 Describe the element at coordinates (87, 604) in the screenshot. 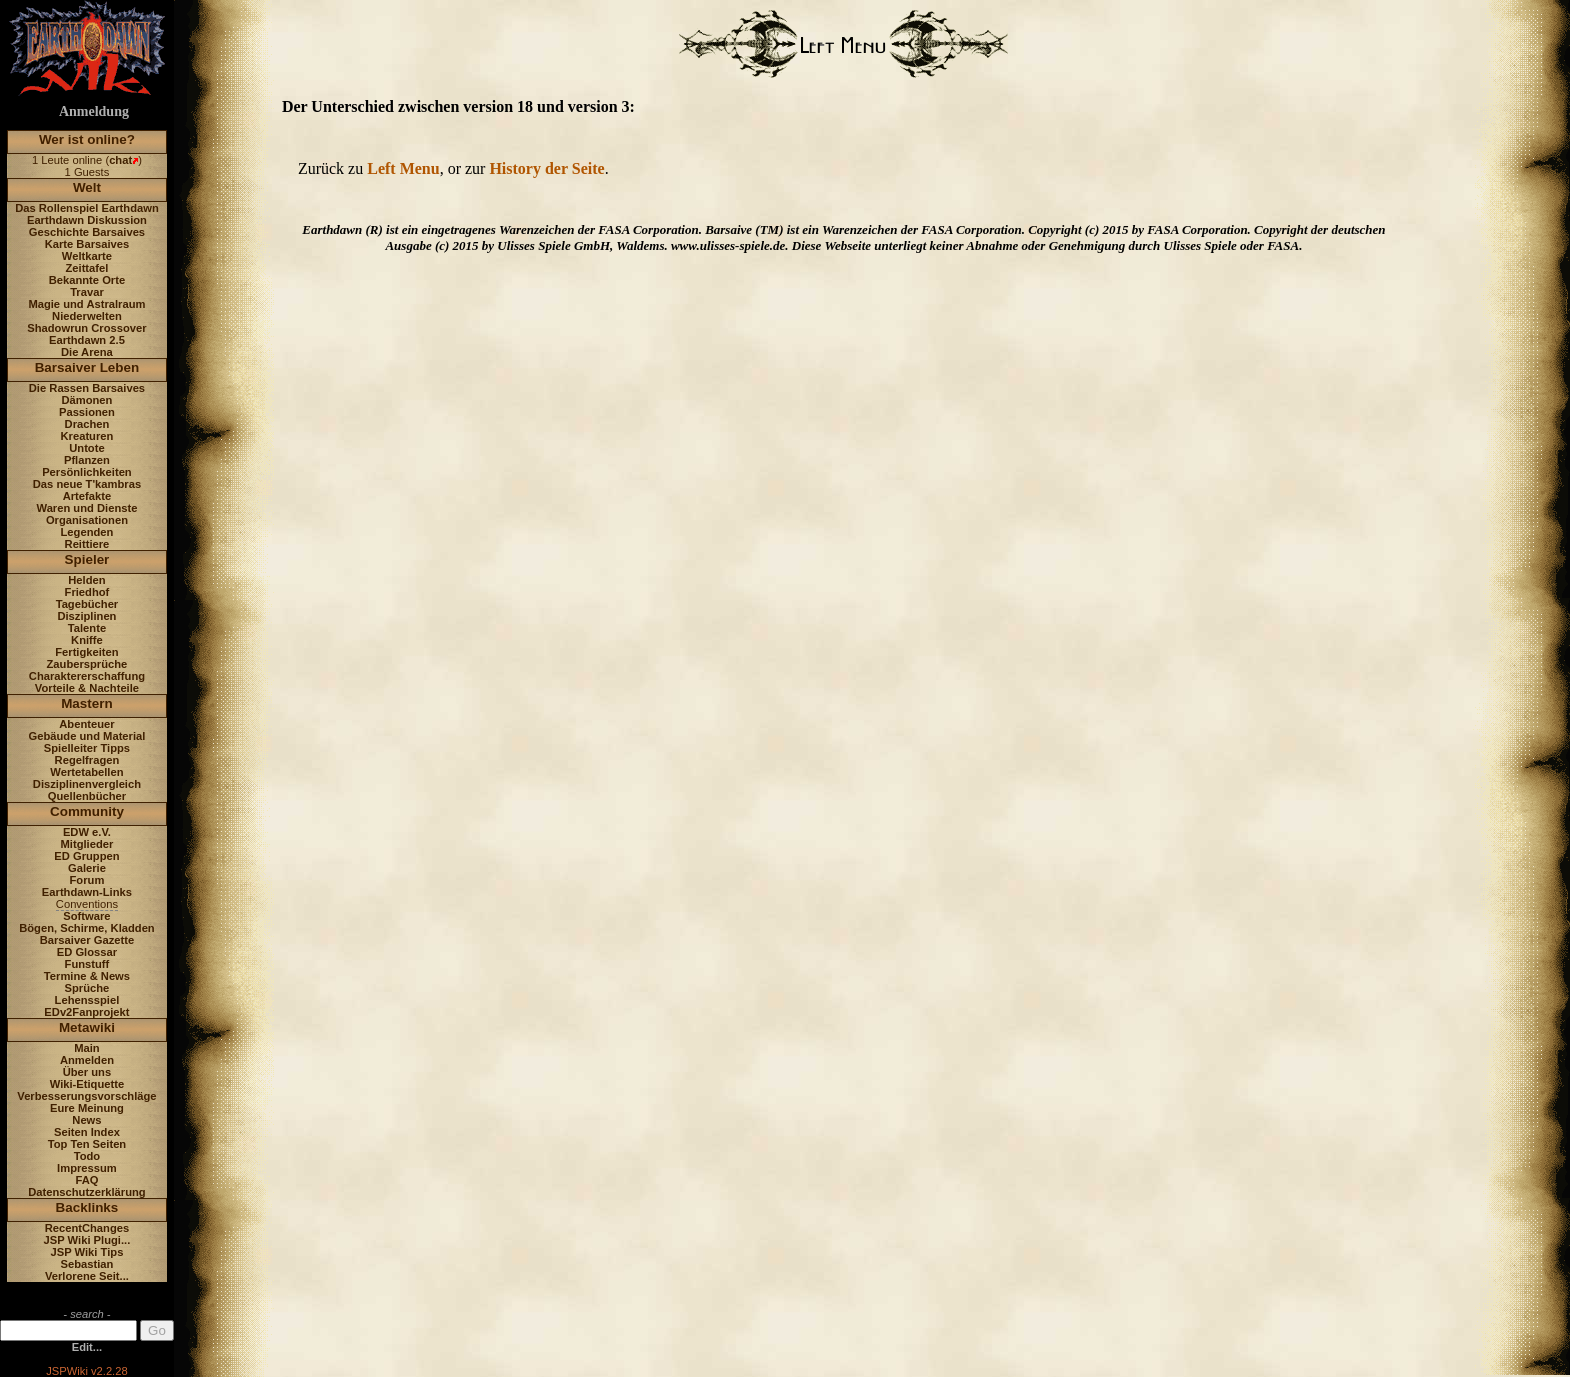

I see `Tagebücher` at that location.